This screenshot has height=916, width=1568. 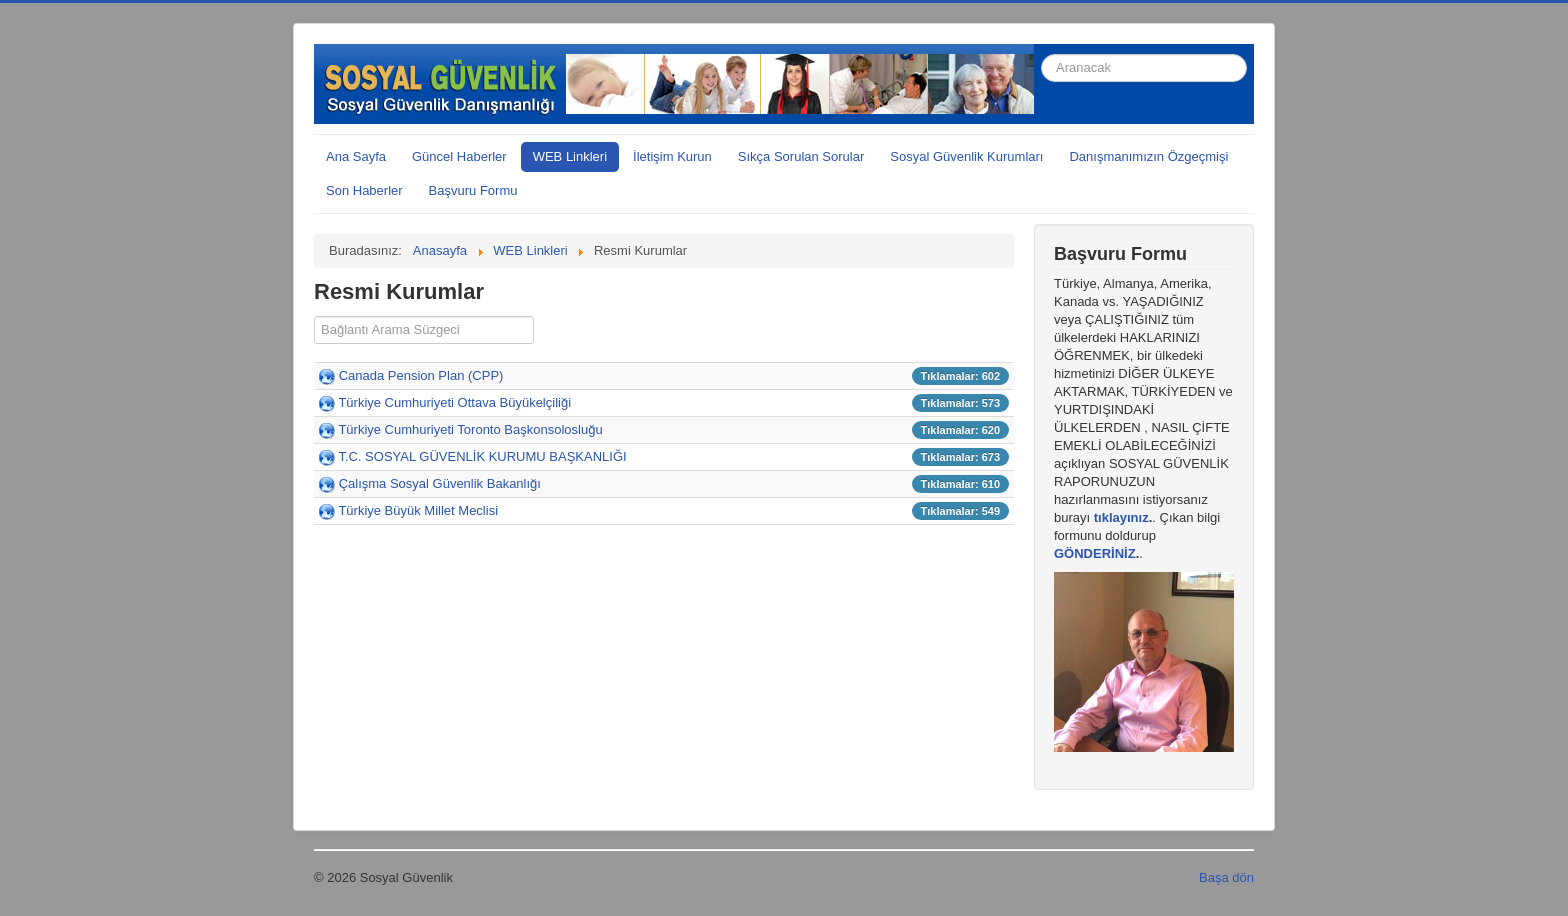 I want to click on T.C. SOSYAL GÜVENLİK KURUMU BAŞKANLIĞI, so click(x=482, y=456).